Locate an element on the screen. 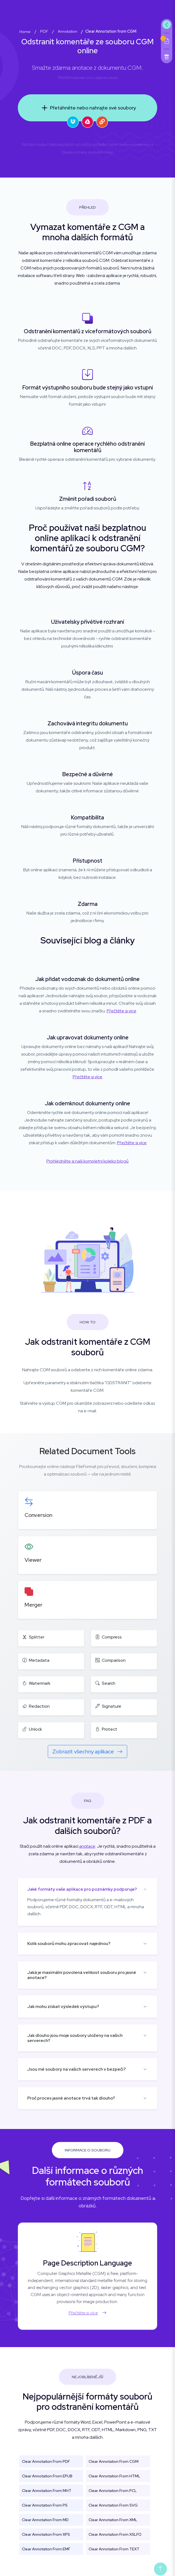 Image resolution: width=175 pixels, height=2576 pixels. Clear Annotation From XML is located at coordinates (113, 2519).